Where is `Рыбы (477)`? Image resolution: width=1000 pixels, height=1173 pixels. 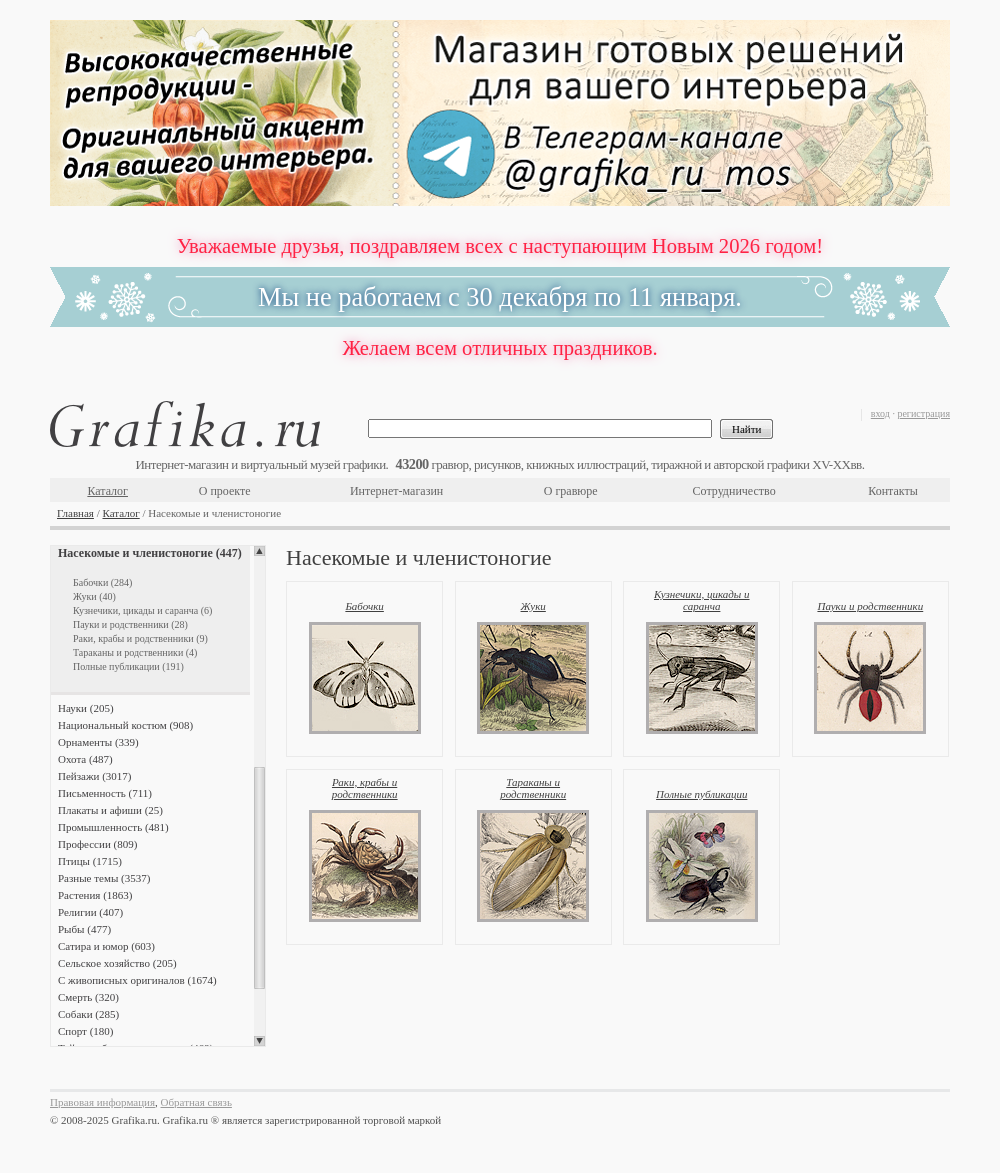
Рыбы (477) is located at coordinates (84, 929).